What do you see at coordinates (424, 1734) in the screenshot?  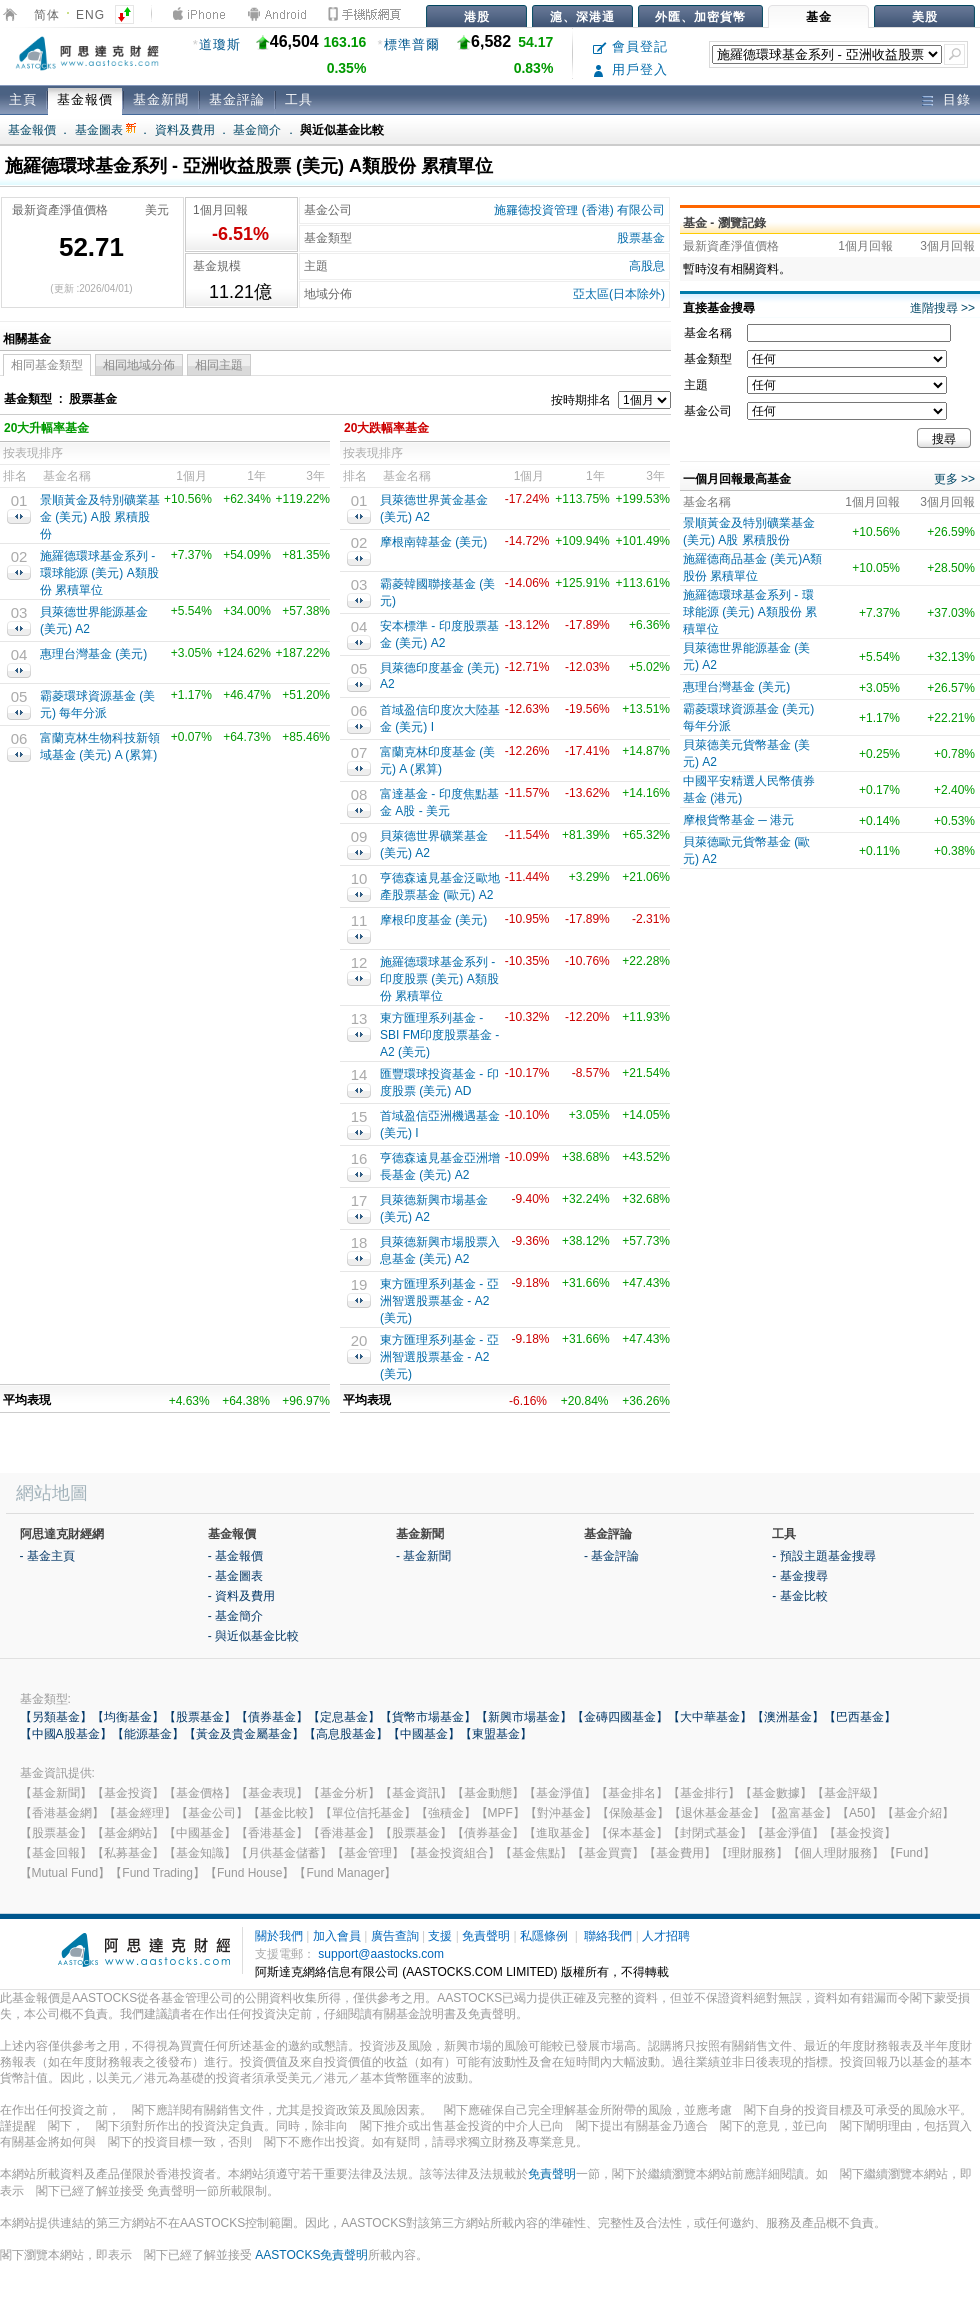 I see `【中國基金】` at bounding box center [424, 1734].